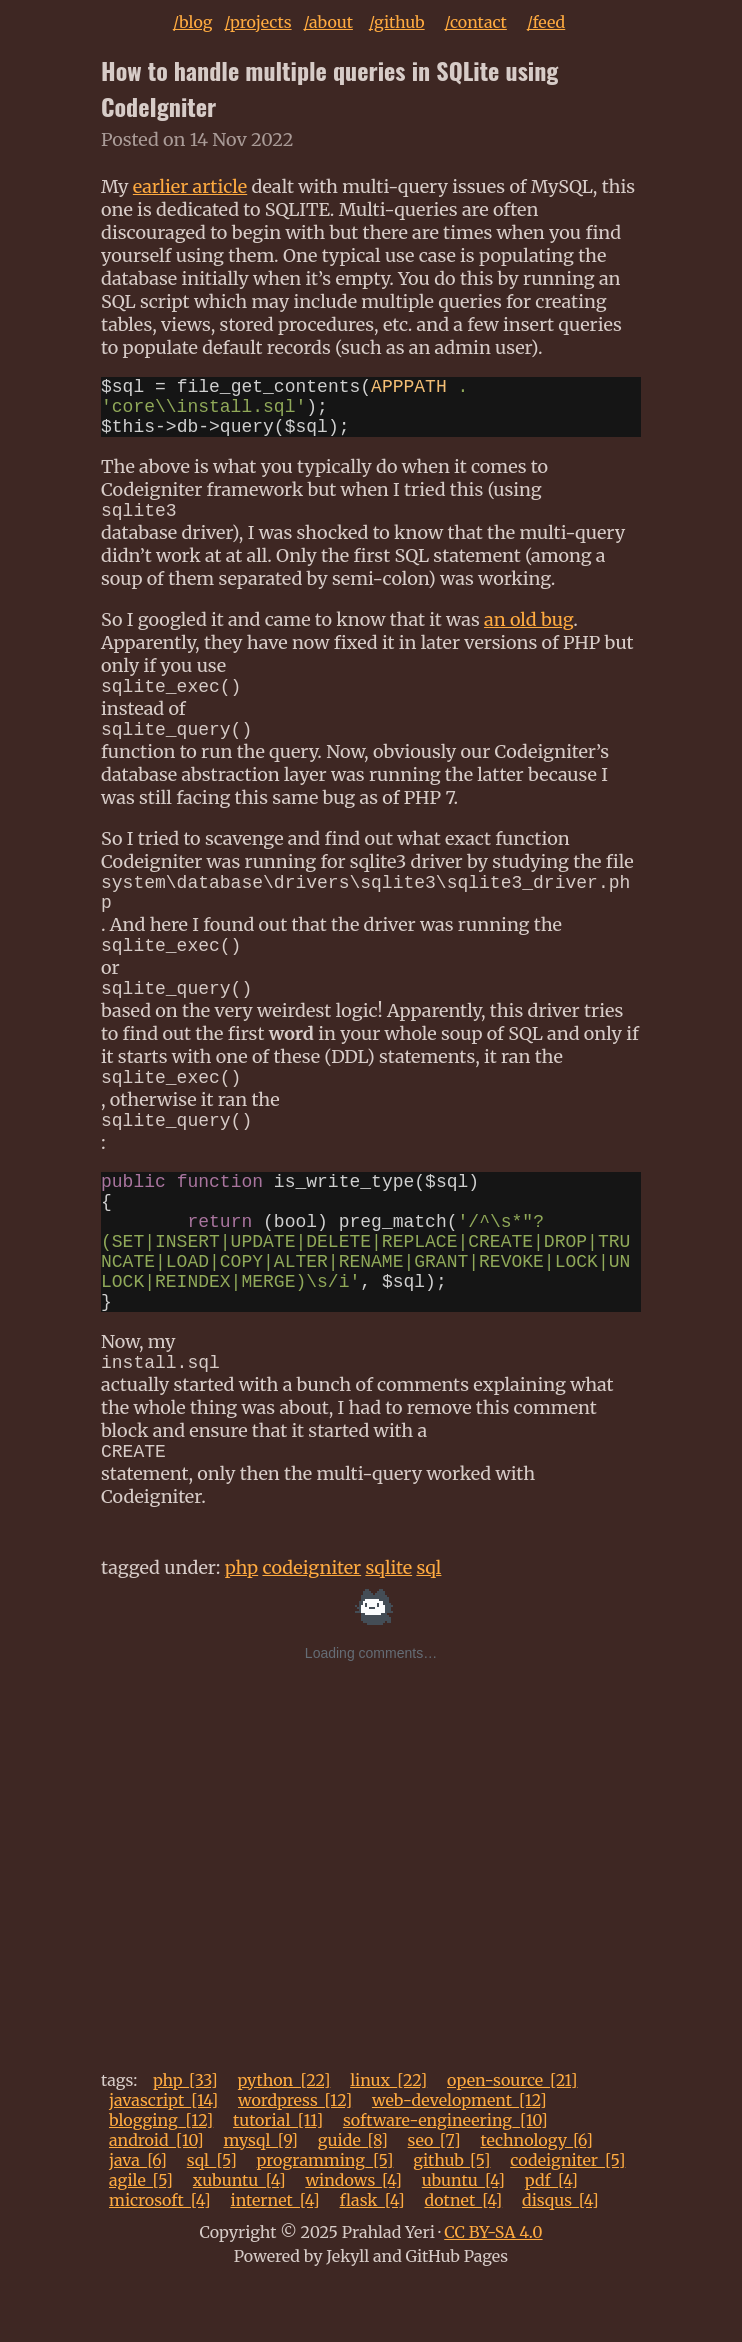 This screenshot has height=2342, width=742. What do you see at coordinates (388, 1627) in the screenshot?
I see `sqlite` at bounding box center [388, 1627].